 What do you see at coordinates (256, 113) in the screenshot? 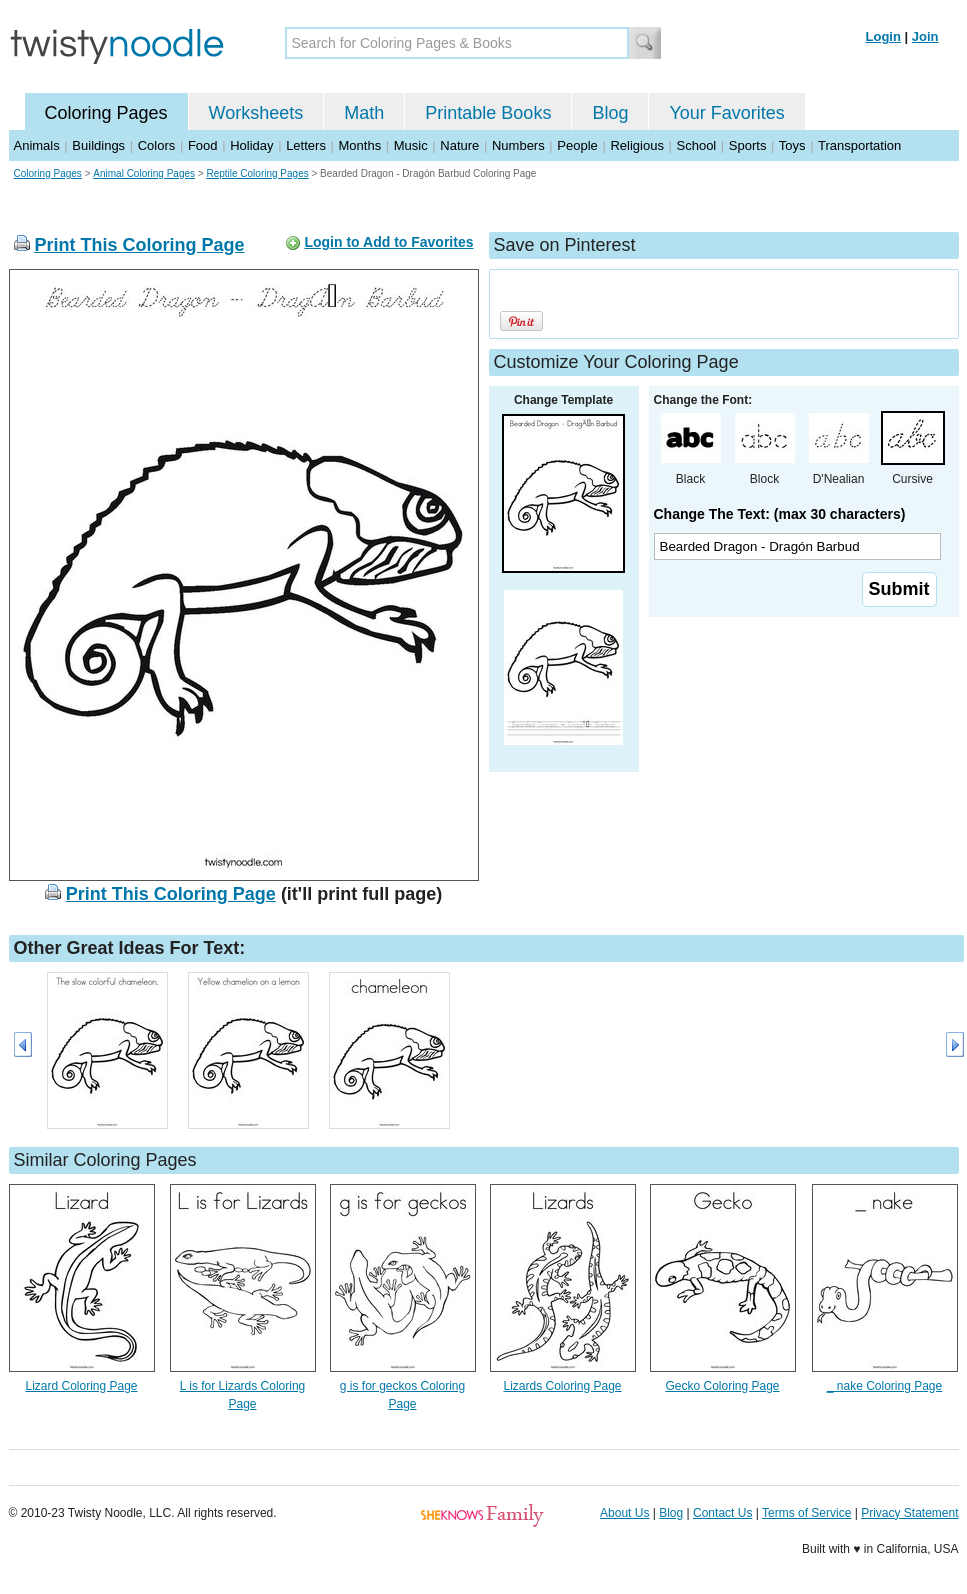
I see `Worksheets` at bounding box center [256, 113].